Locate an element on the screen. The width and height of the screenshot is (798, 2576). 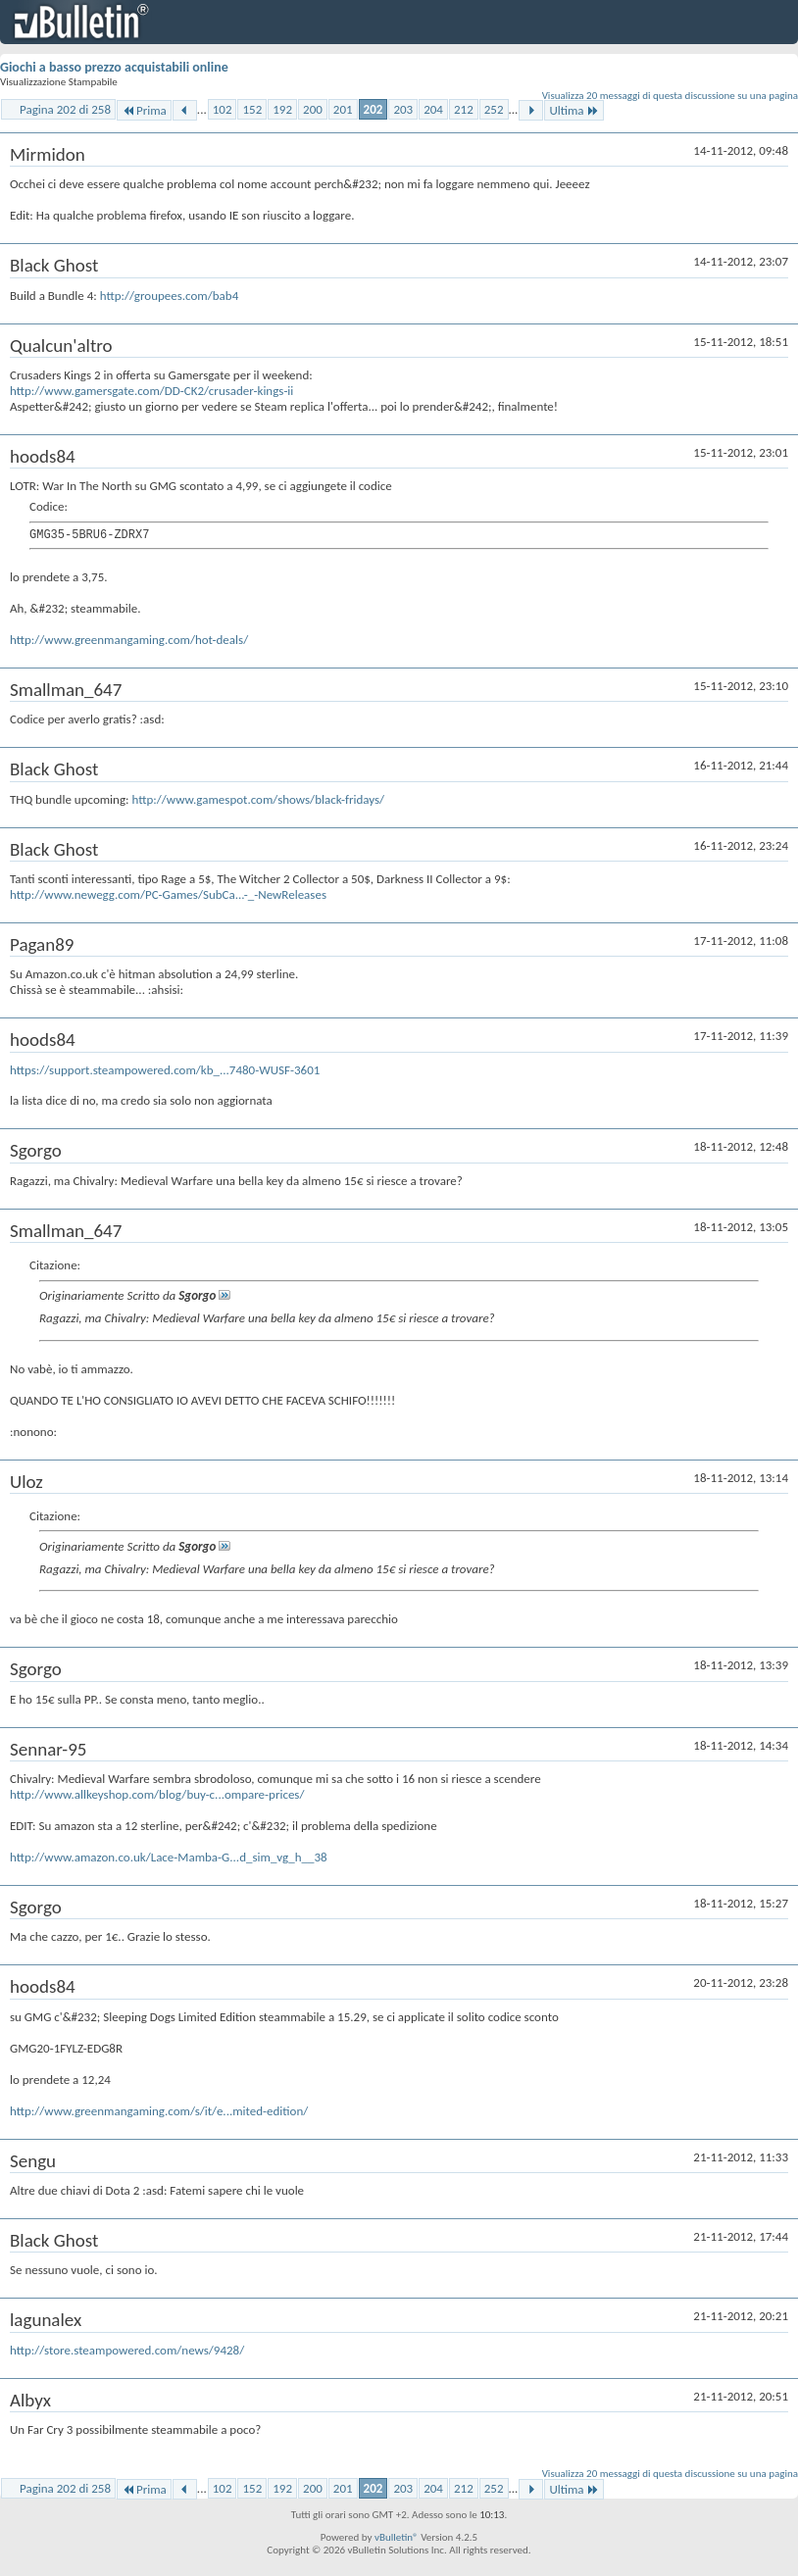
http://store.steampowered.com/news/9428/ is located at coordinates (127, 2350).